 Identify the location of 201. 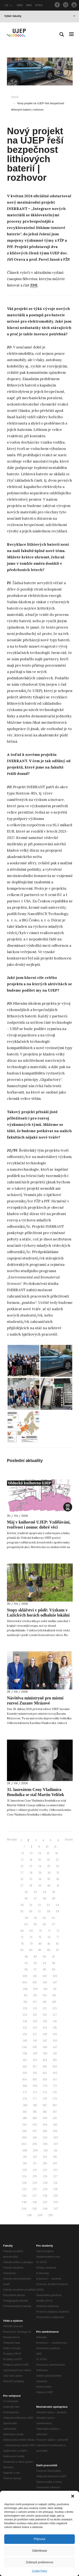
(35, 2137).